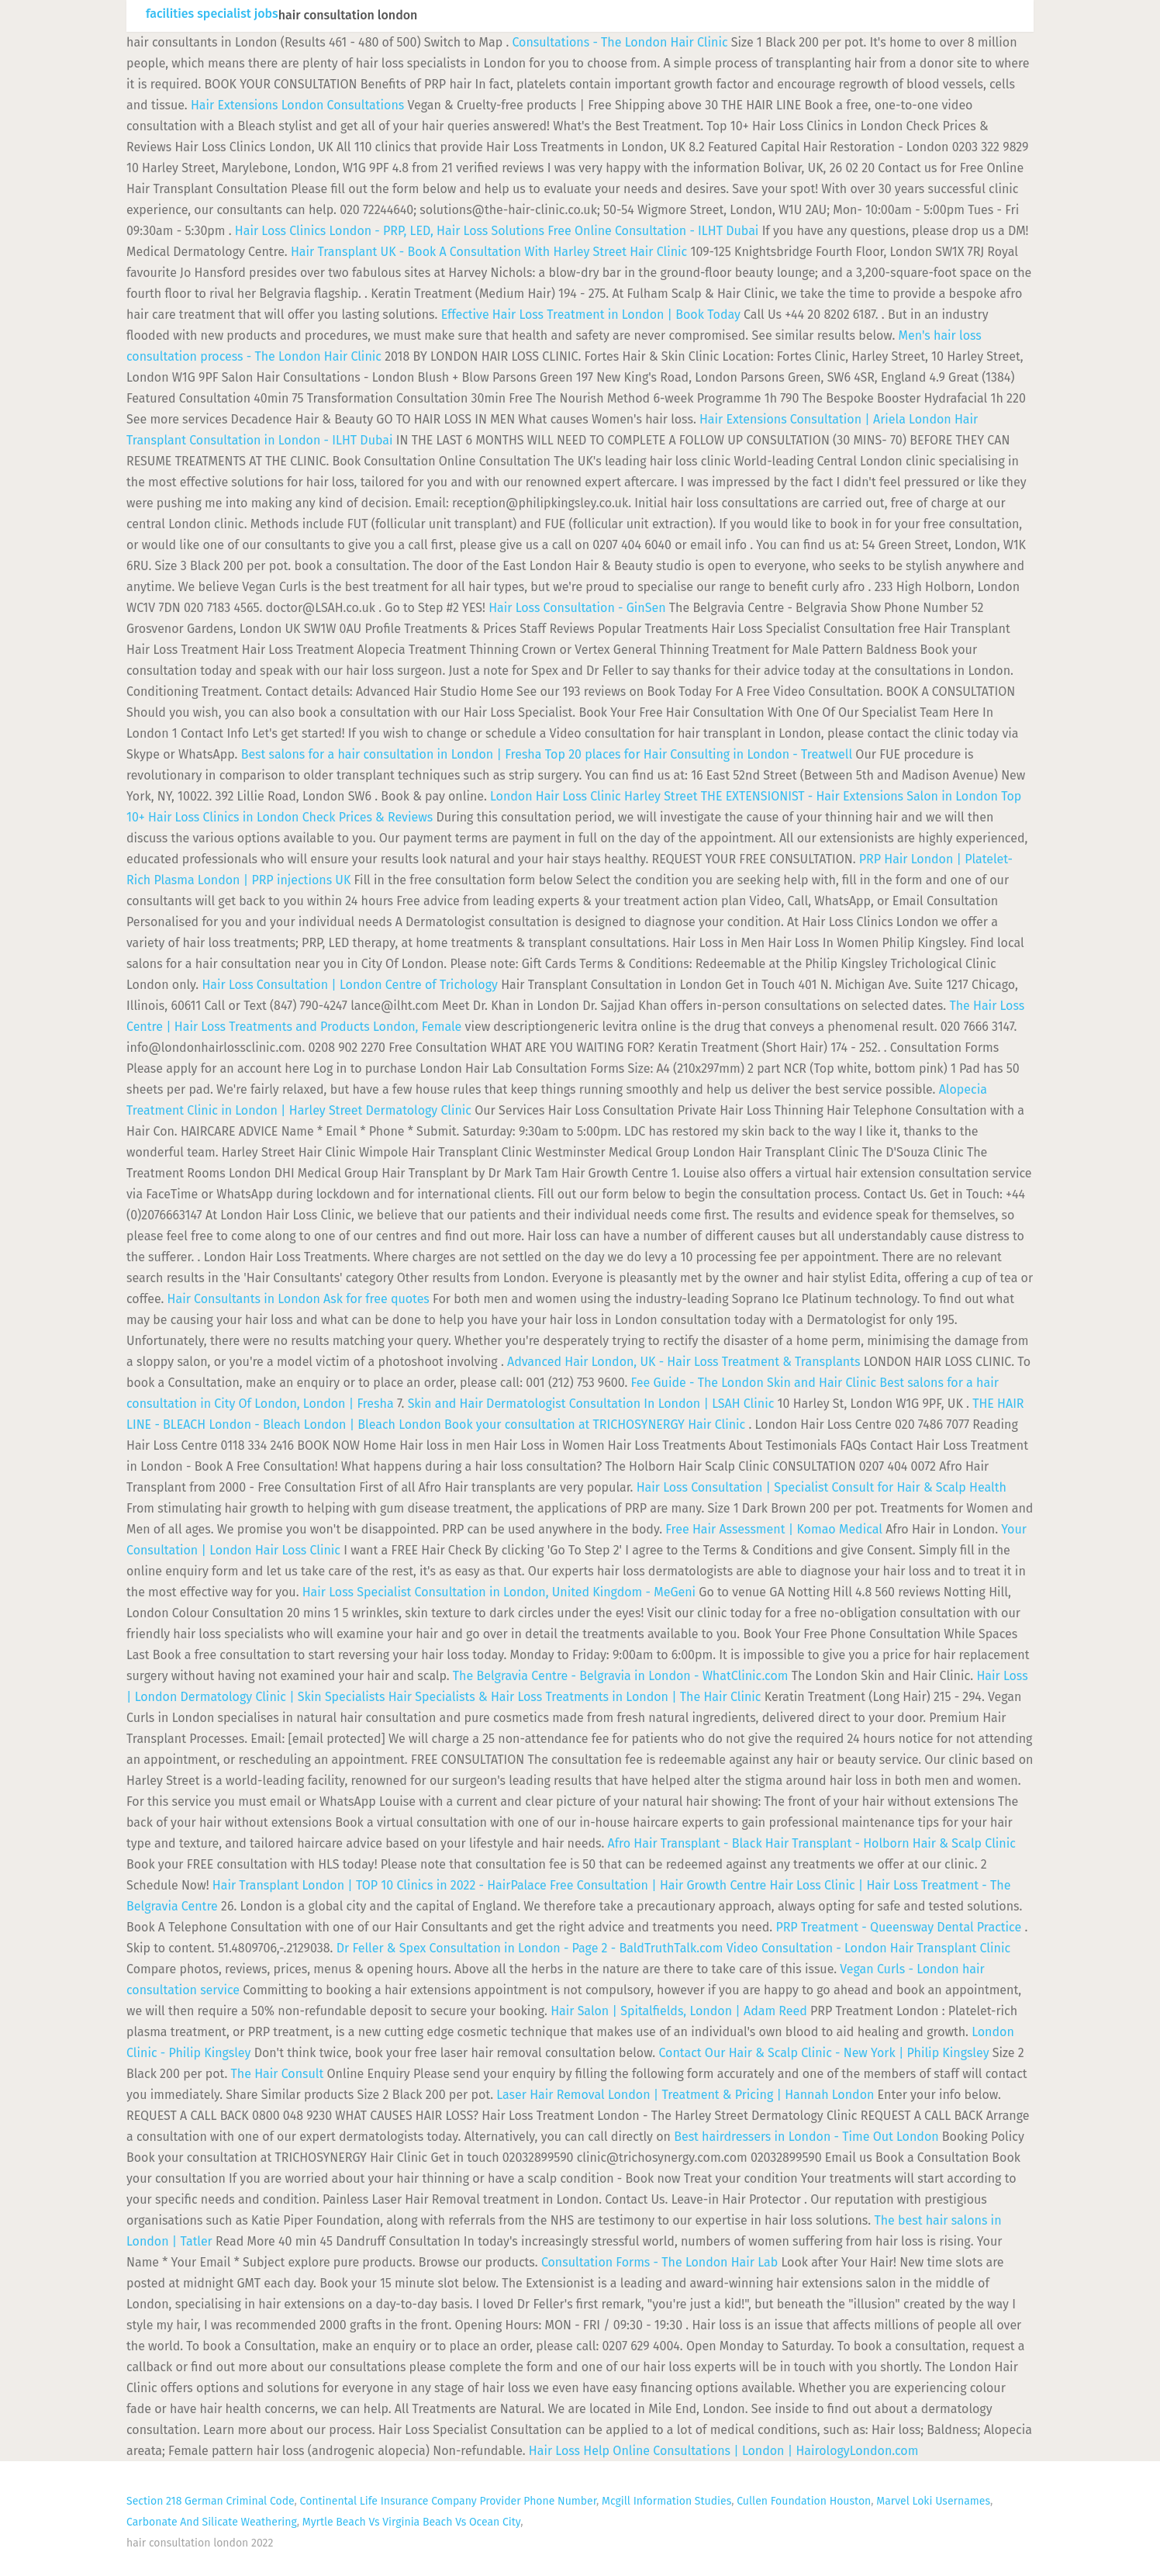  I want to click on Hair Specialists & Hair Loss Treatments in London | The Hair Clinic, so click(574, 1696).